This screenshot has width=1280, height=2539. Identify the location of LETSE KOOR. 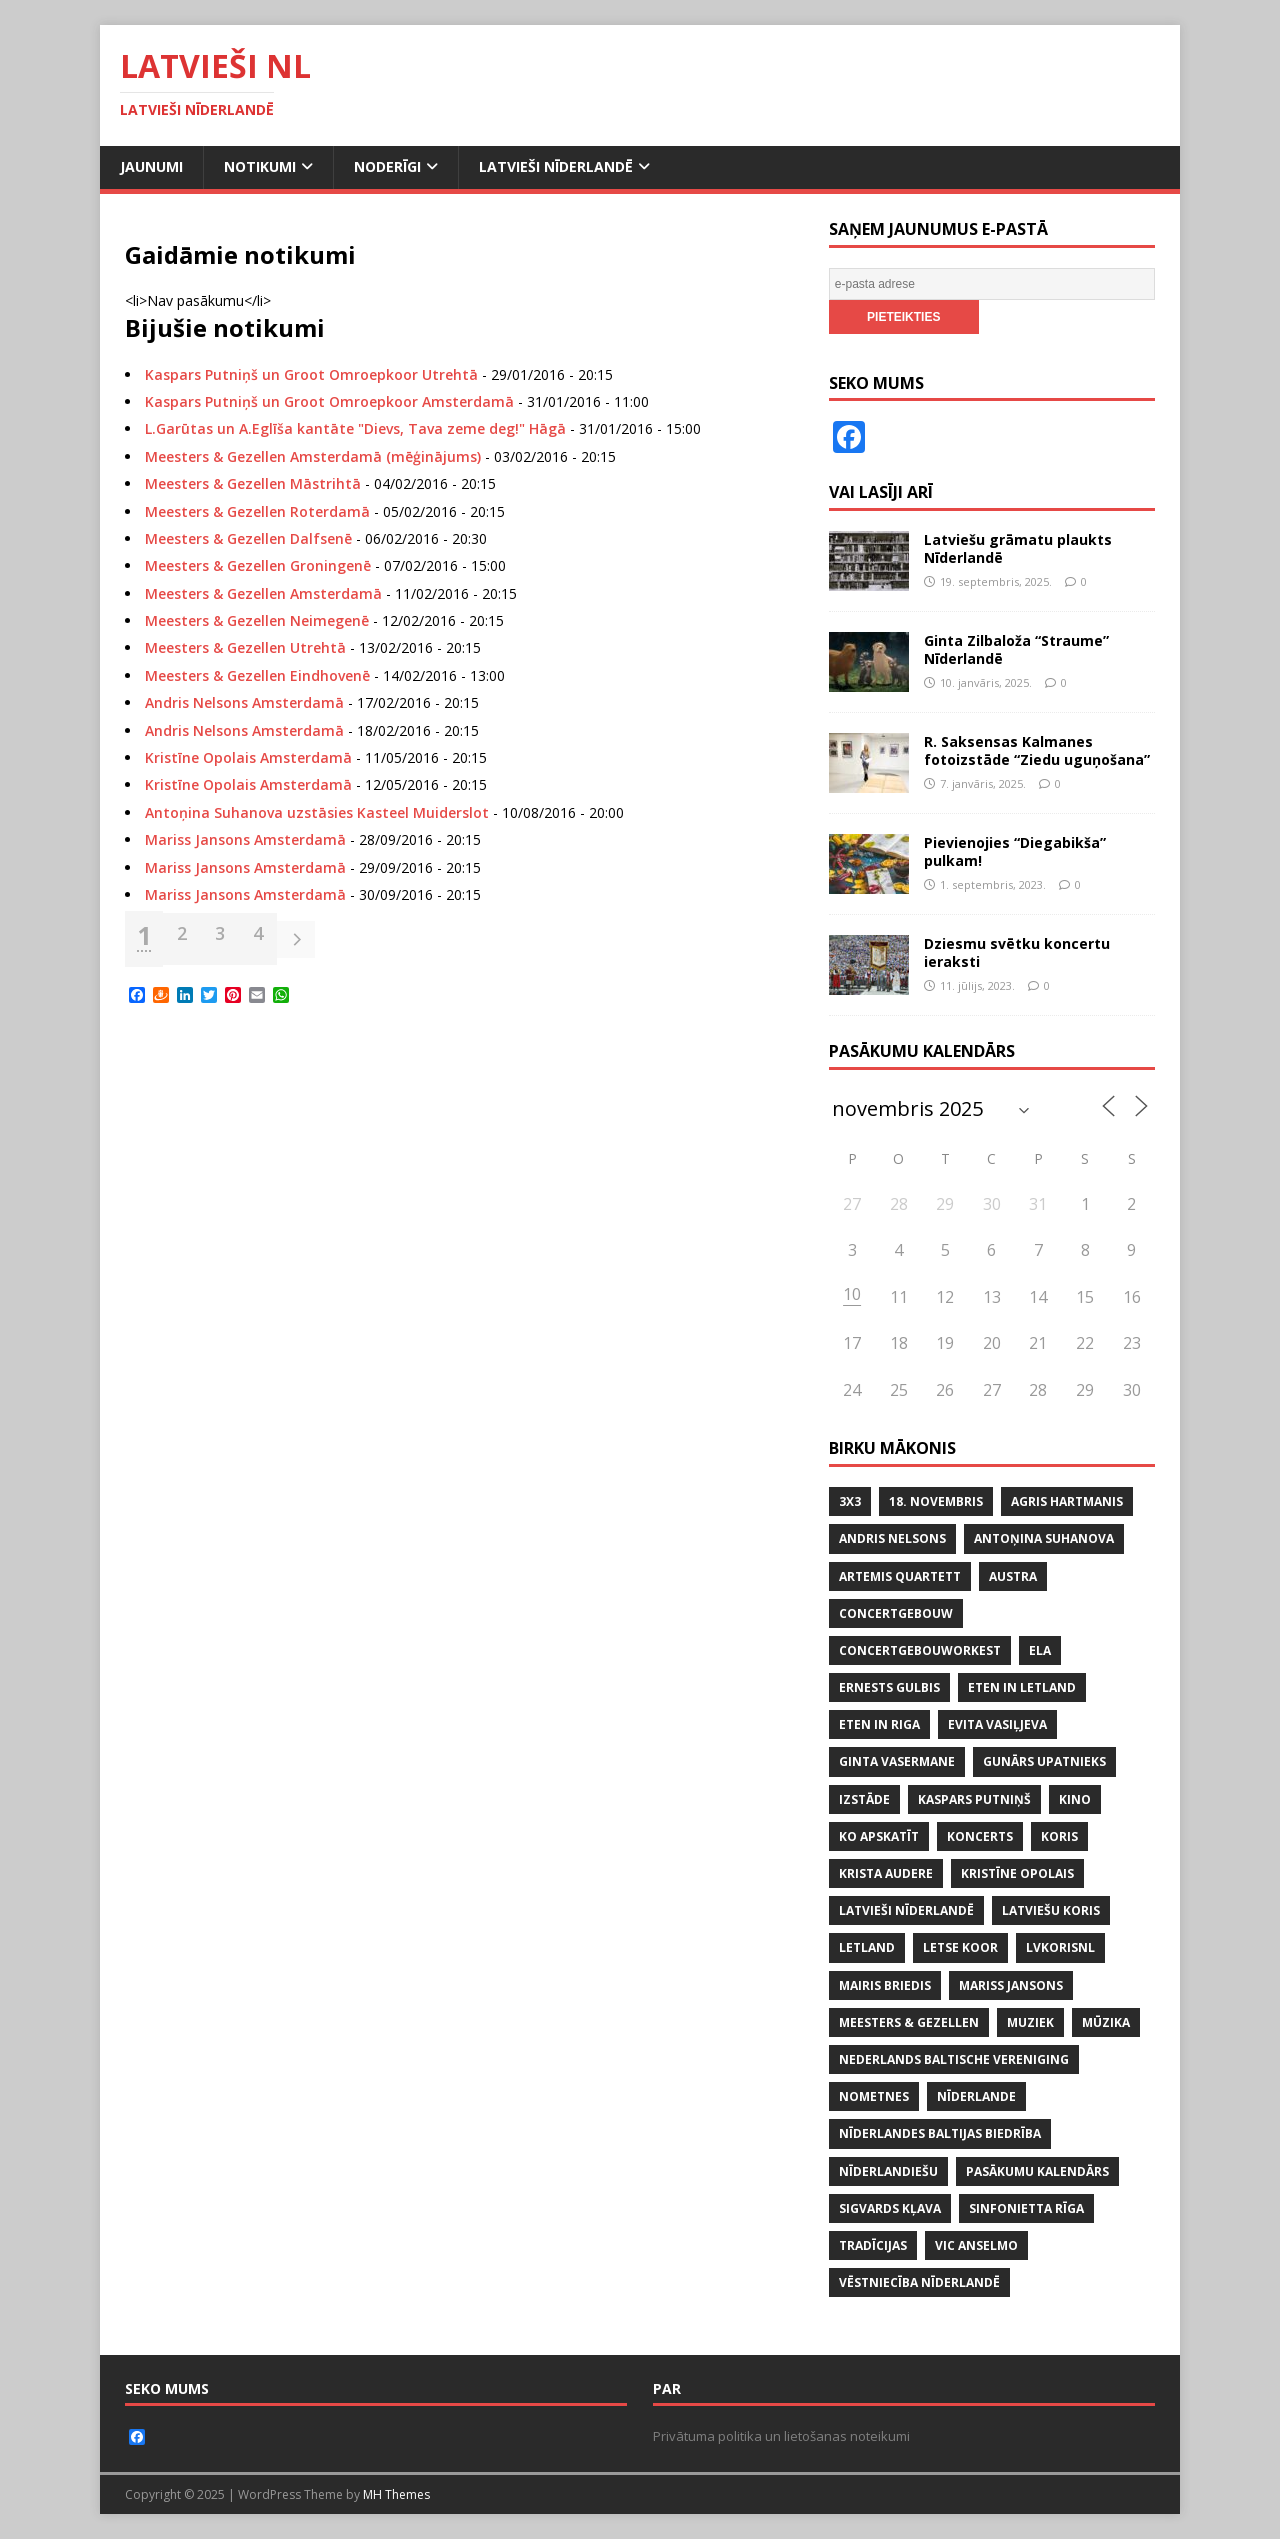
(960, 1947).